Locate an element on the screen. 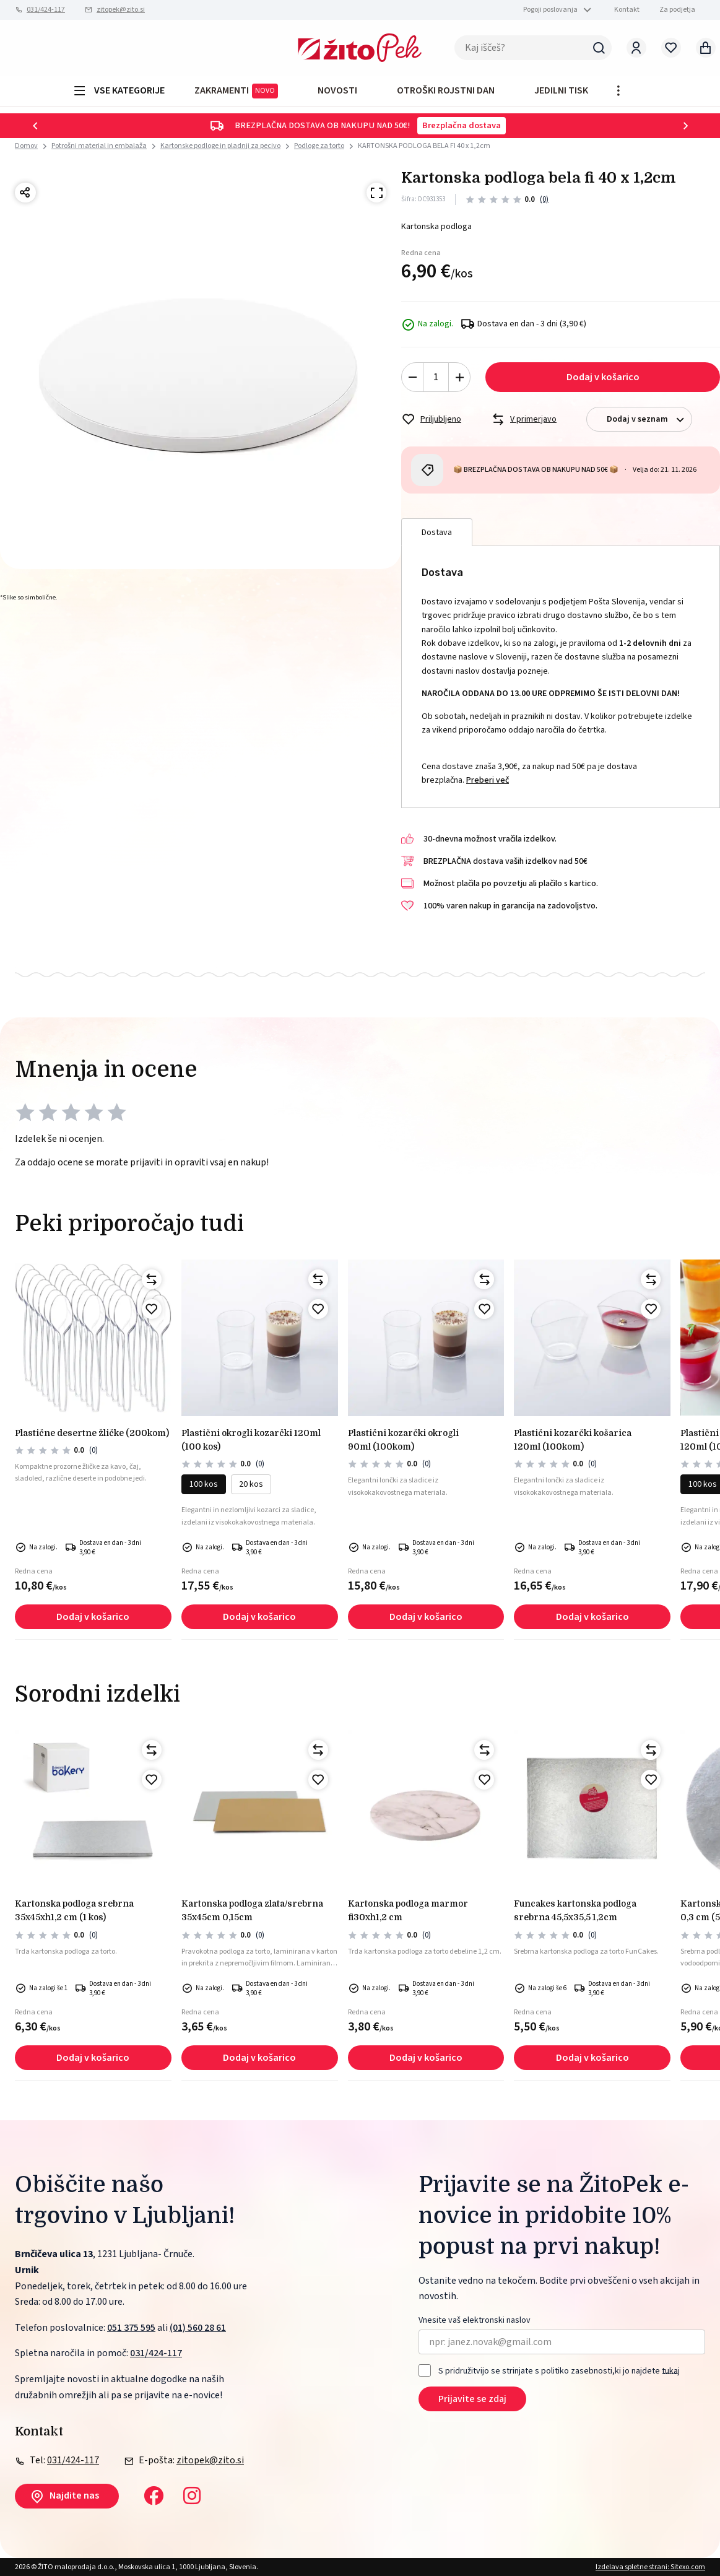 This screenshot has height=2576, width=720. Podloge za torto is located at coordinates (319, 146).